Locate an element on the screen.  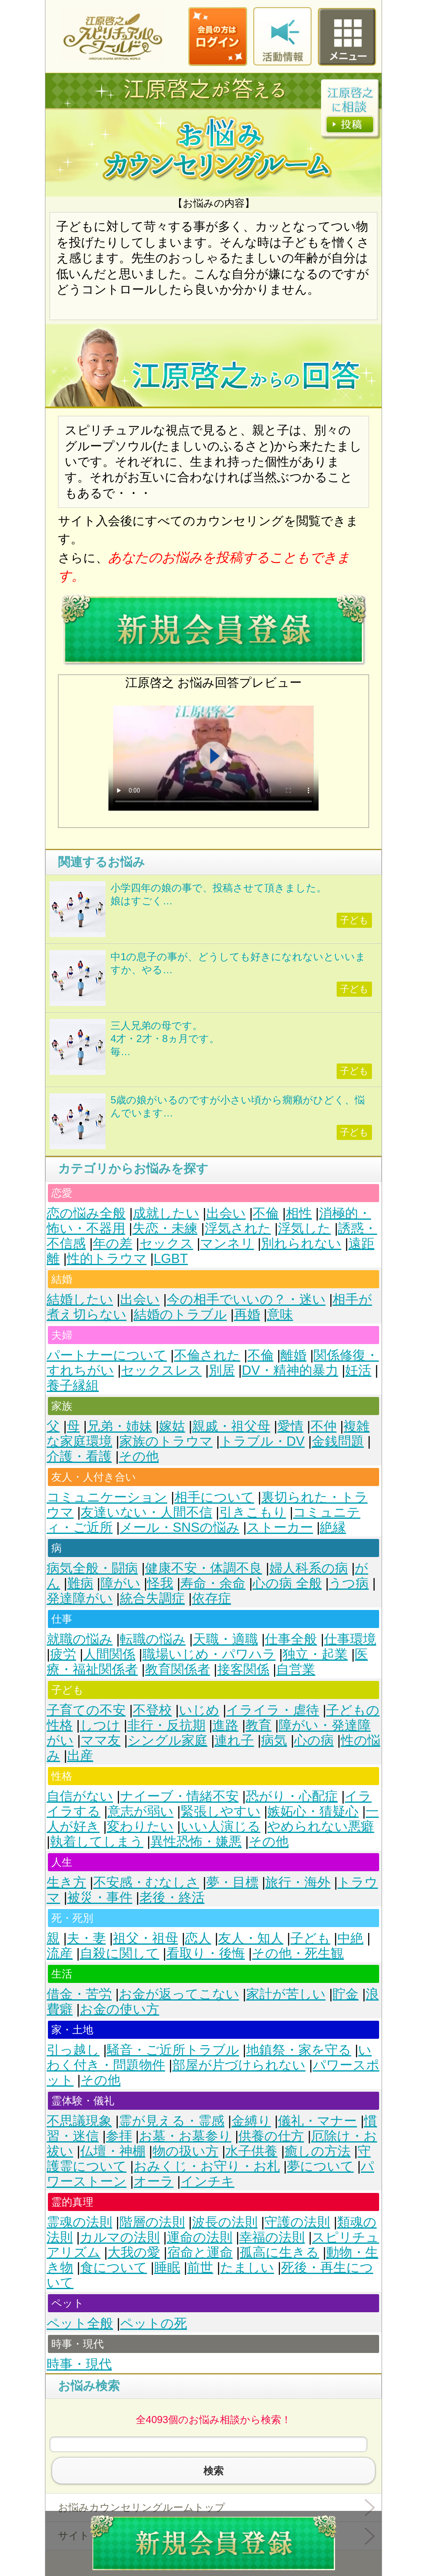
被災・事件 is located at coordinates (99, 1897).